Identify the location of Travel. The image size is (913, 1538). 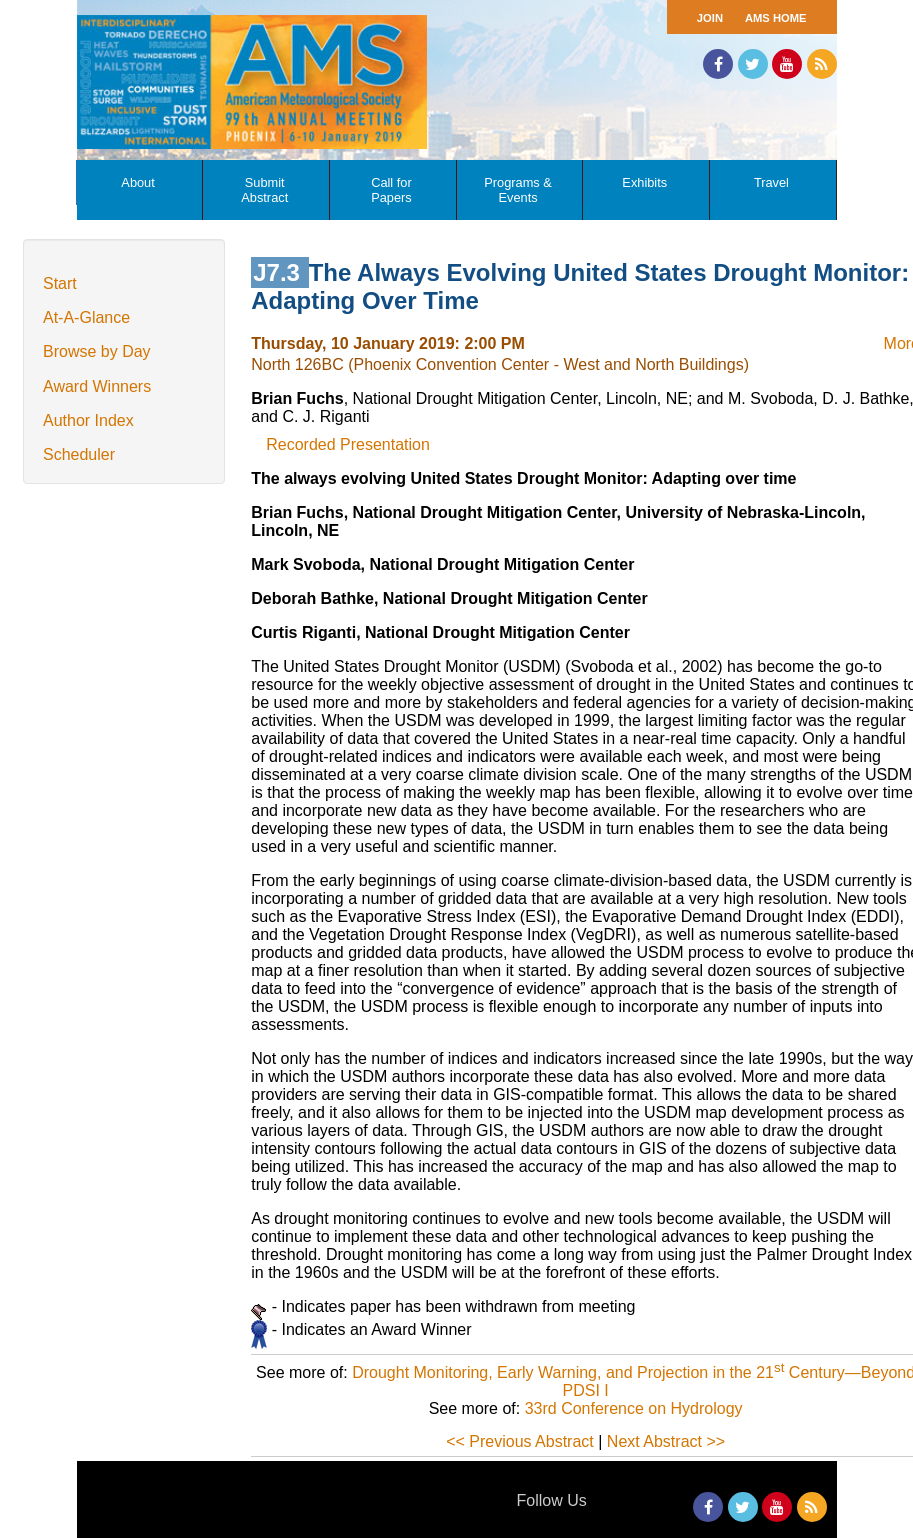
(771, 182).